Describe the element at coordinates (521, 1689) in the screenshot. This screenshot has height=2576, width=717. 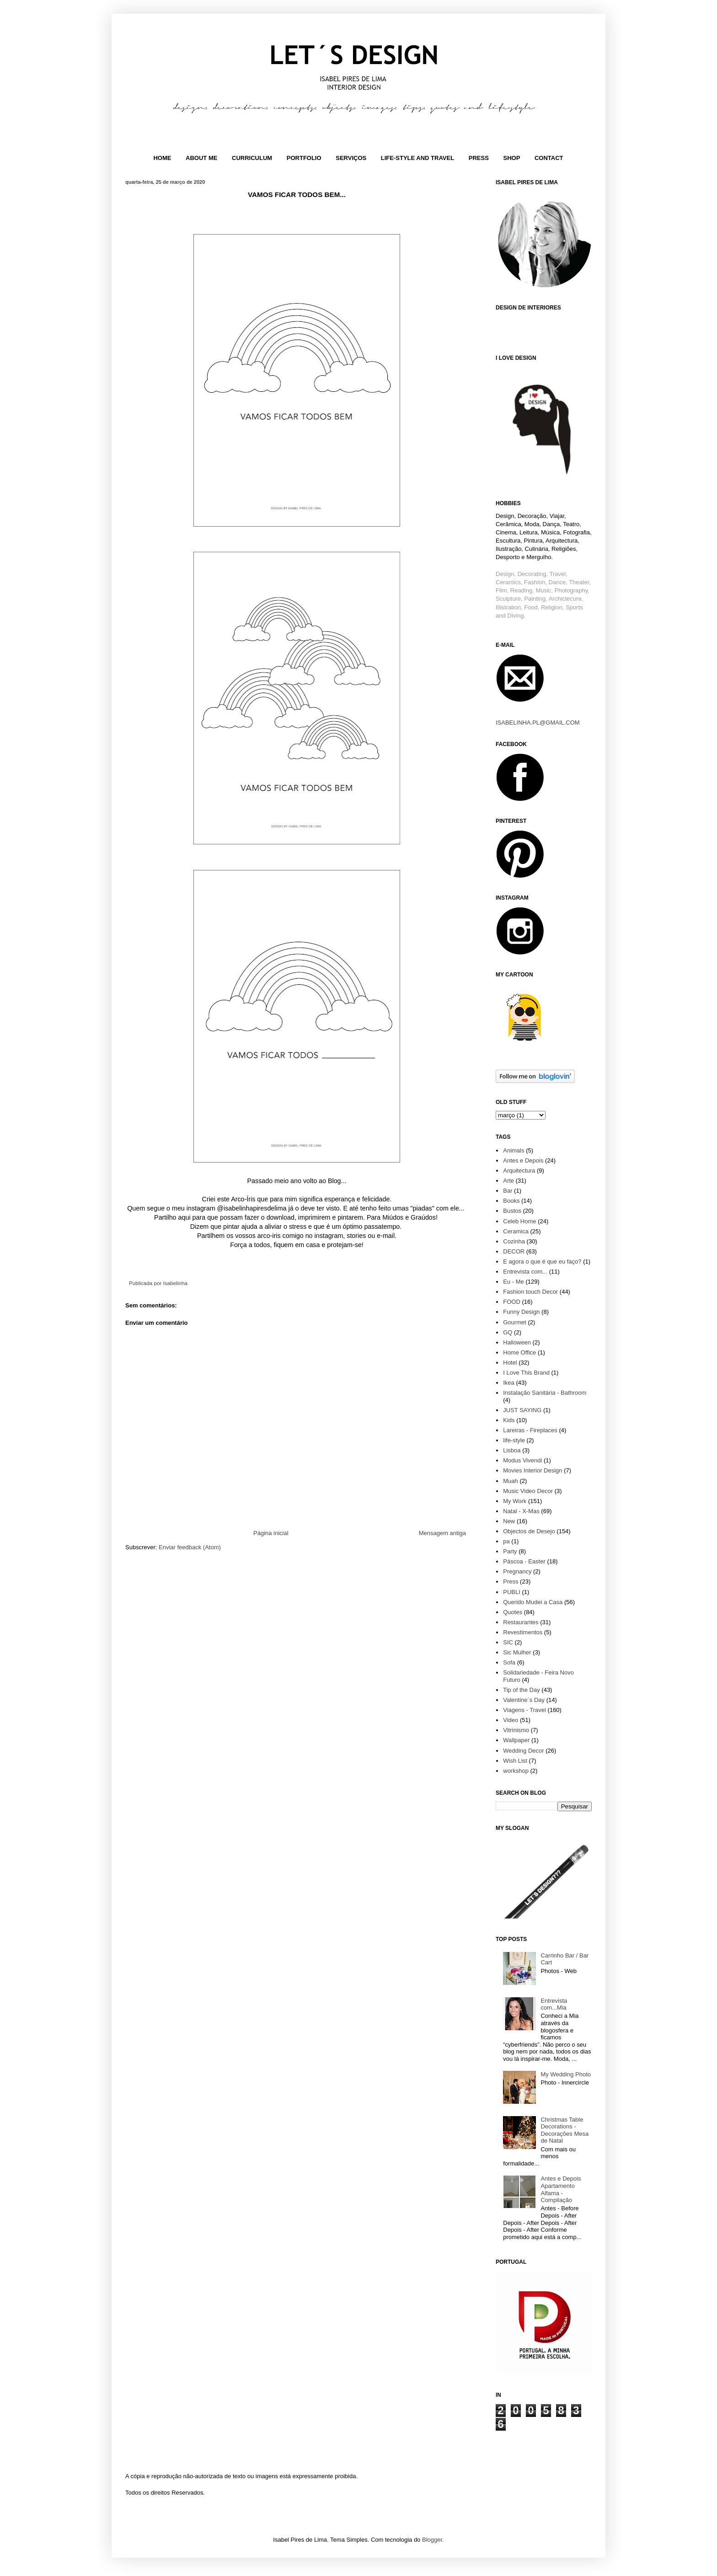
I see `Tip of the Day` at that location.